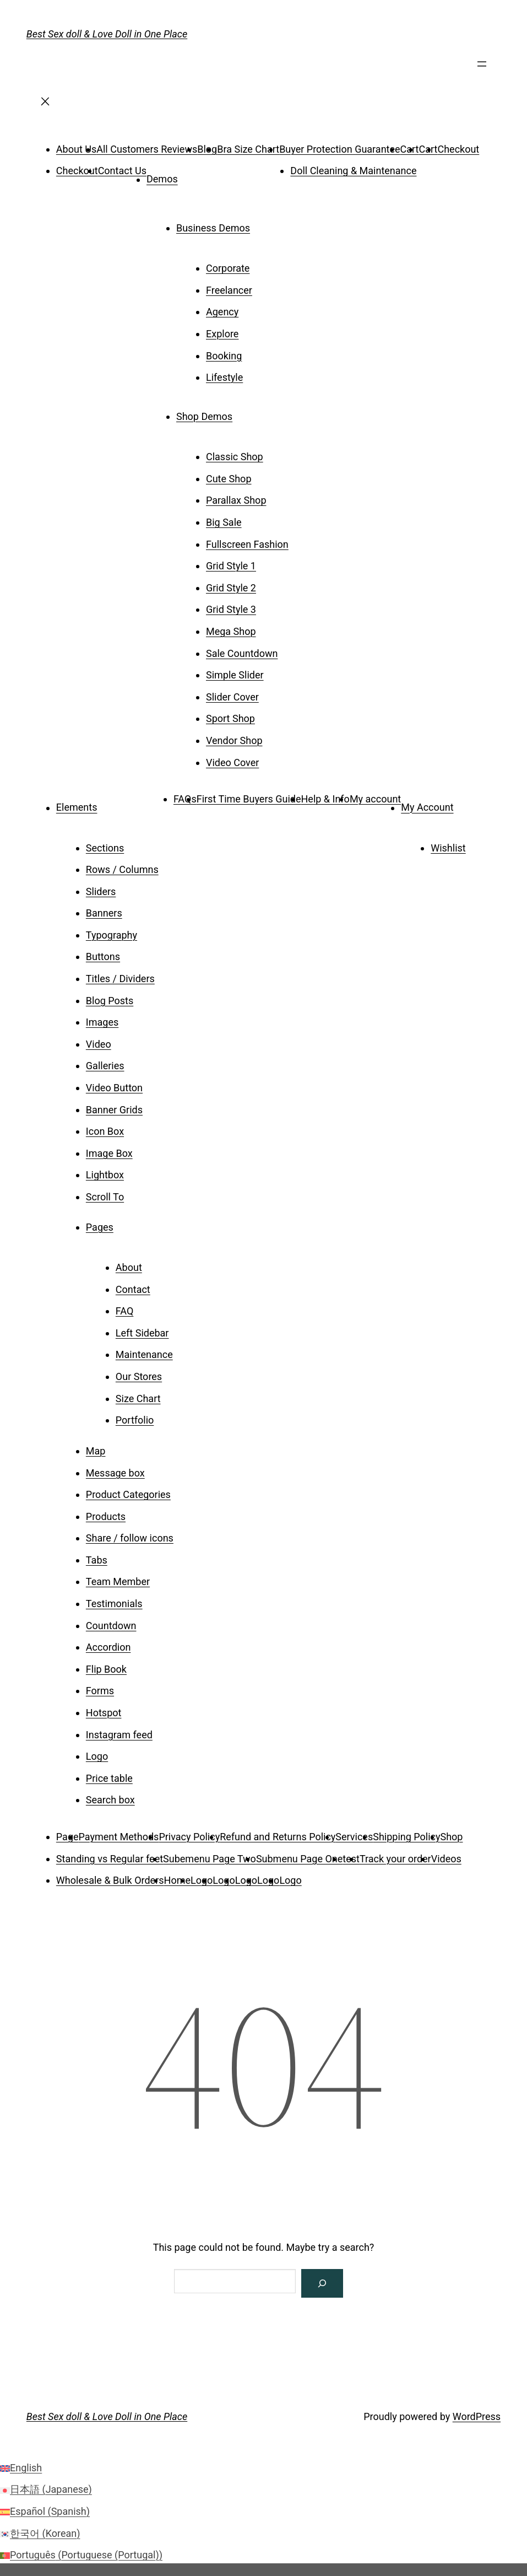 The height and width of the screenshot is (2576, 527). Describe the element at coordinates (109, 1000) in the screenshot. I see `Blog Posts` at that location.